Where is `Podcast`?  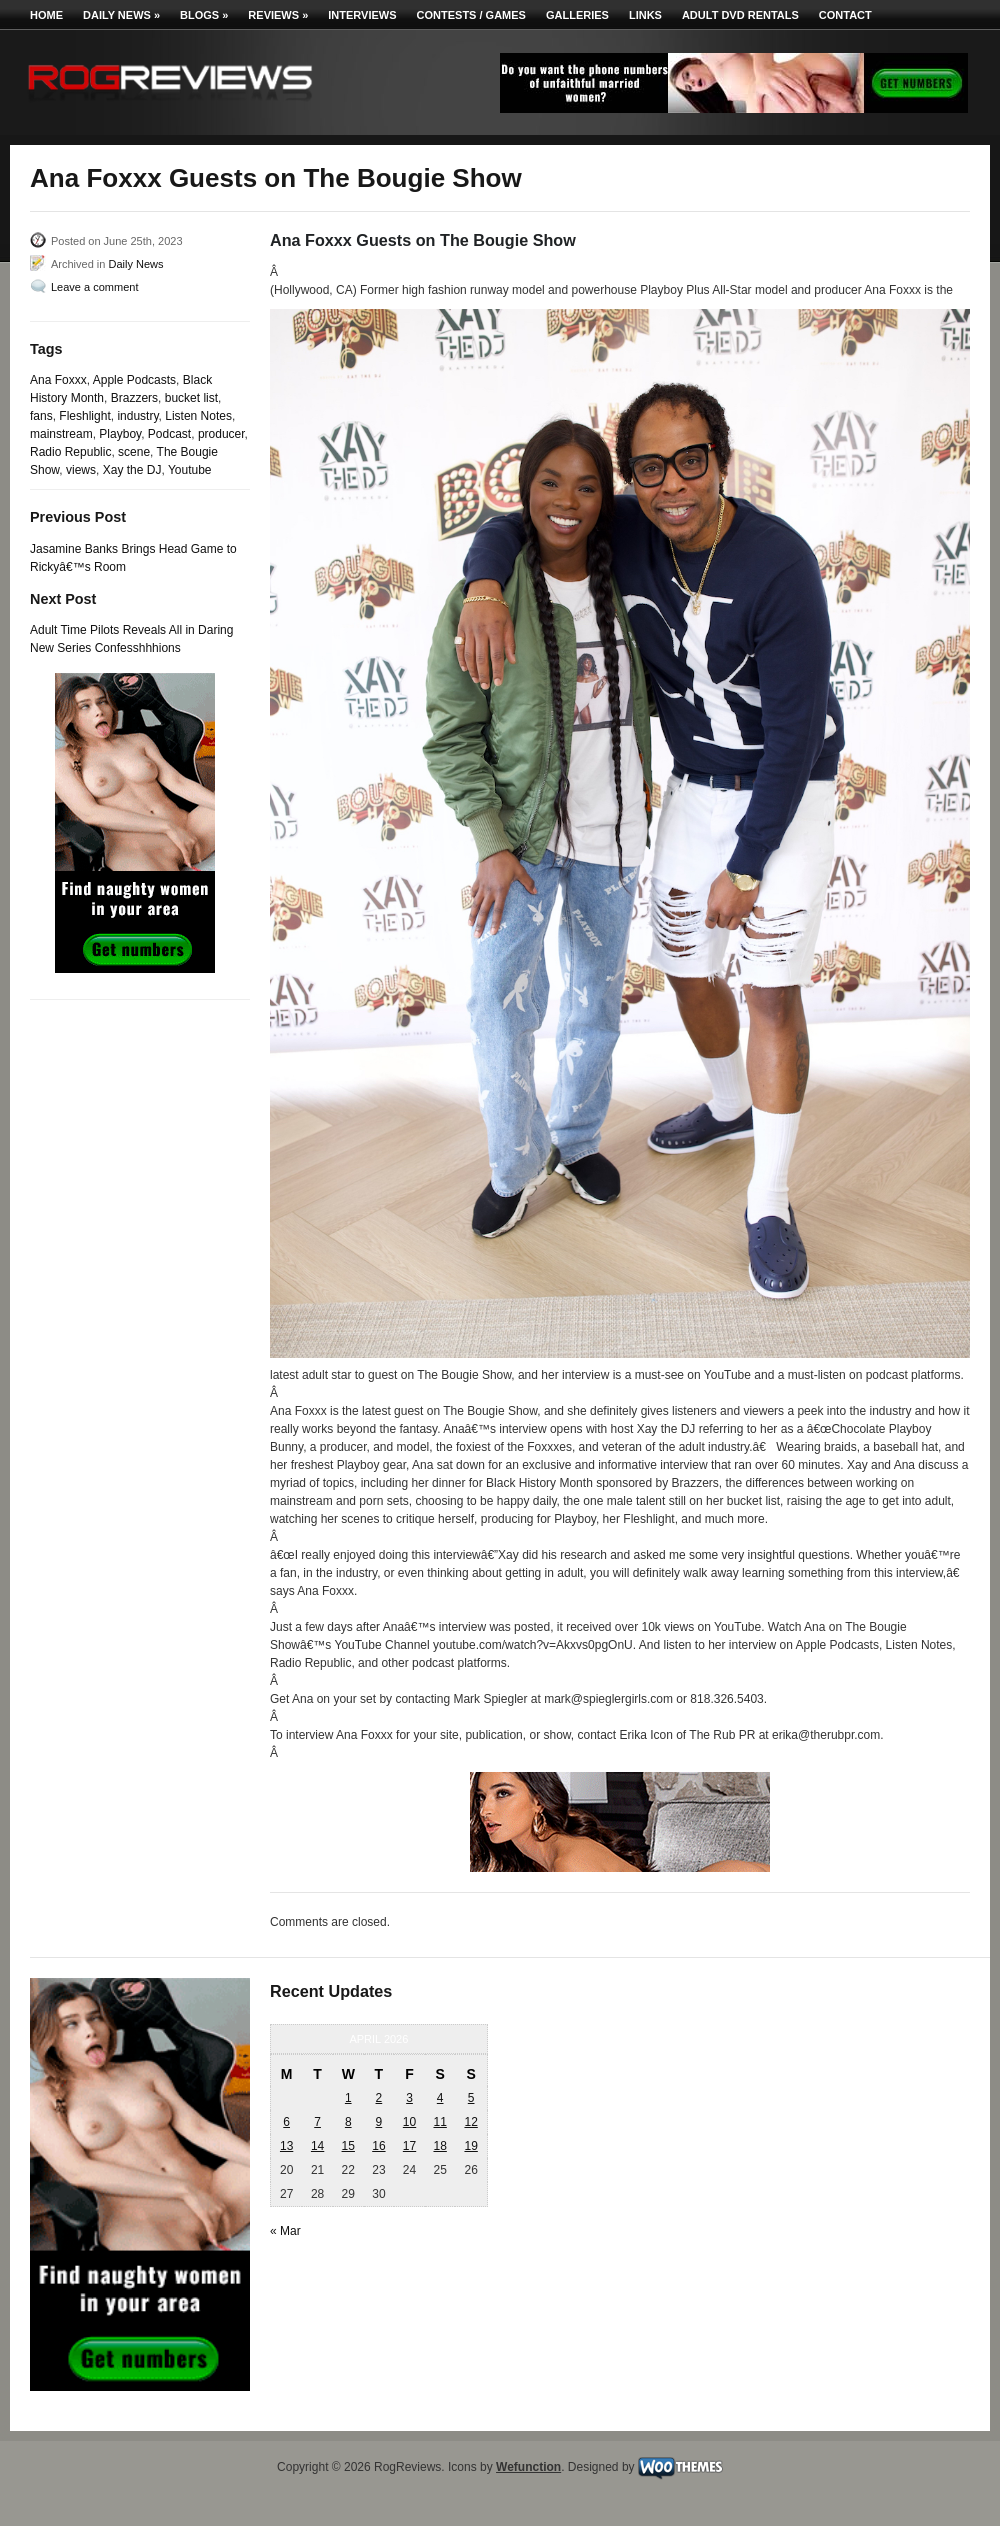
Podcast is located at coordinates (169, 434).